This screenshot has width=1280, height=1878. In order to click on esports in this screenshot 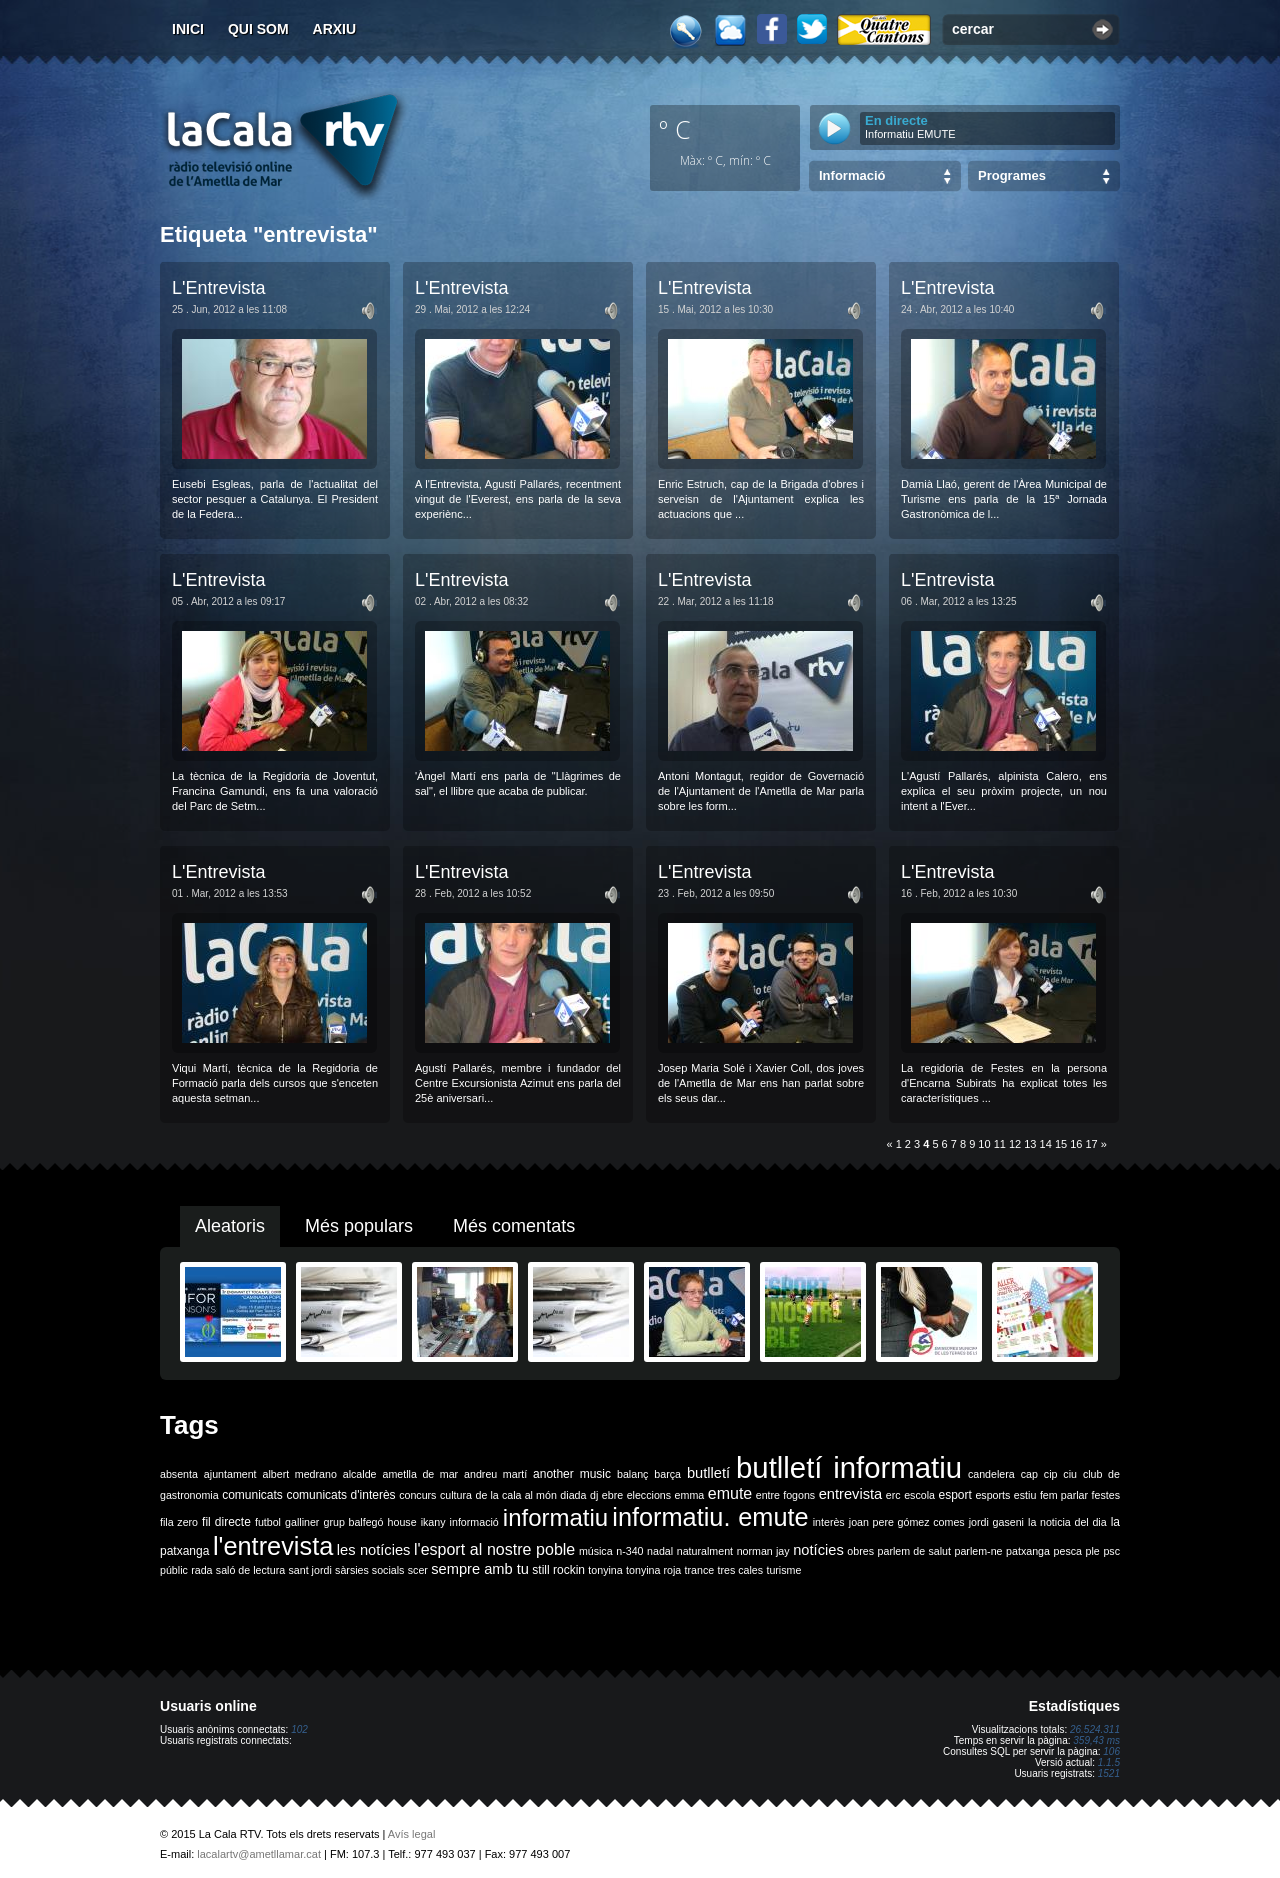, I will do `click(992, 1495)`.